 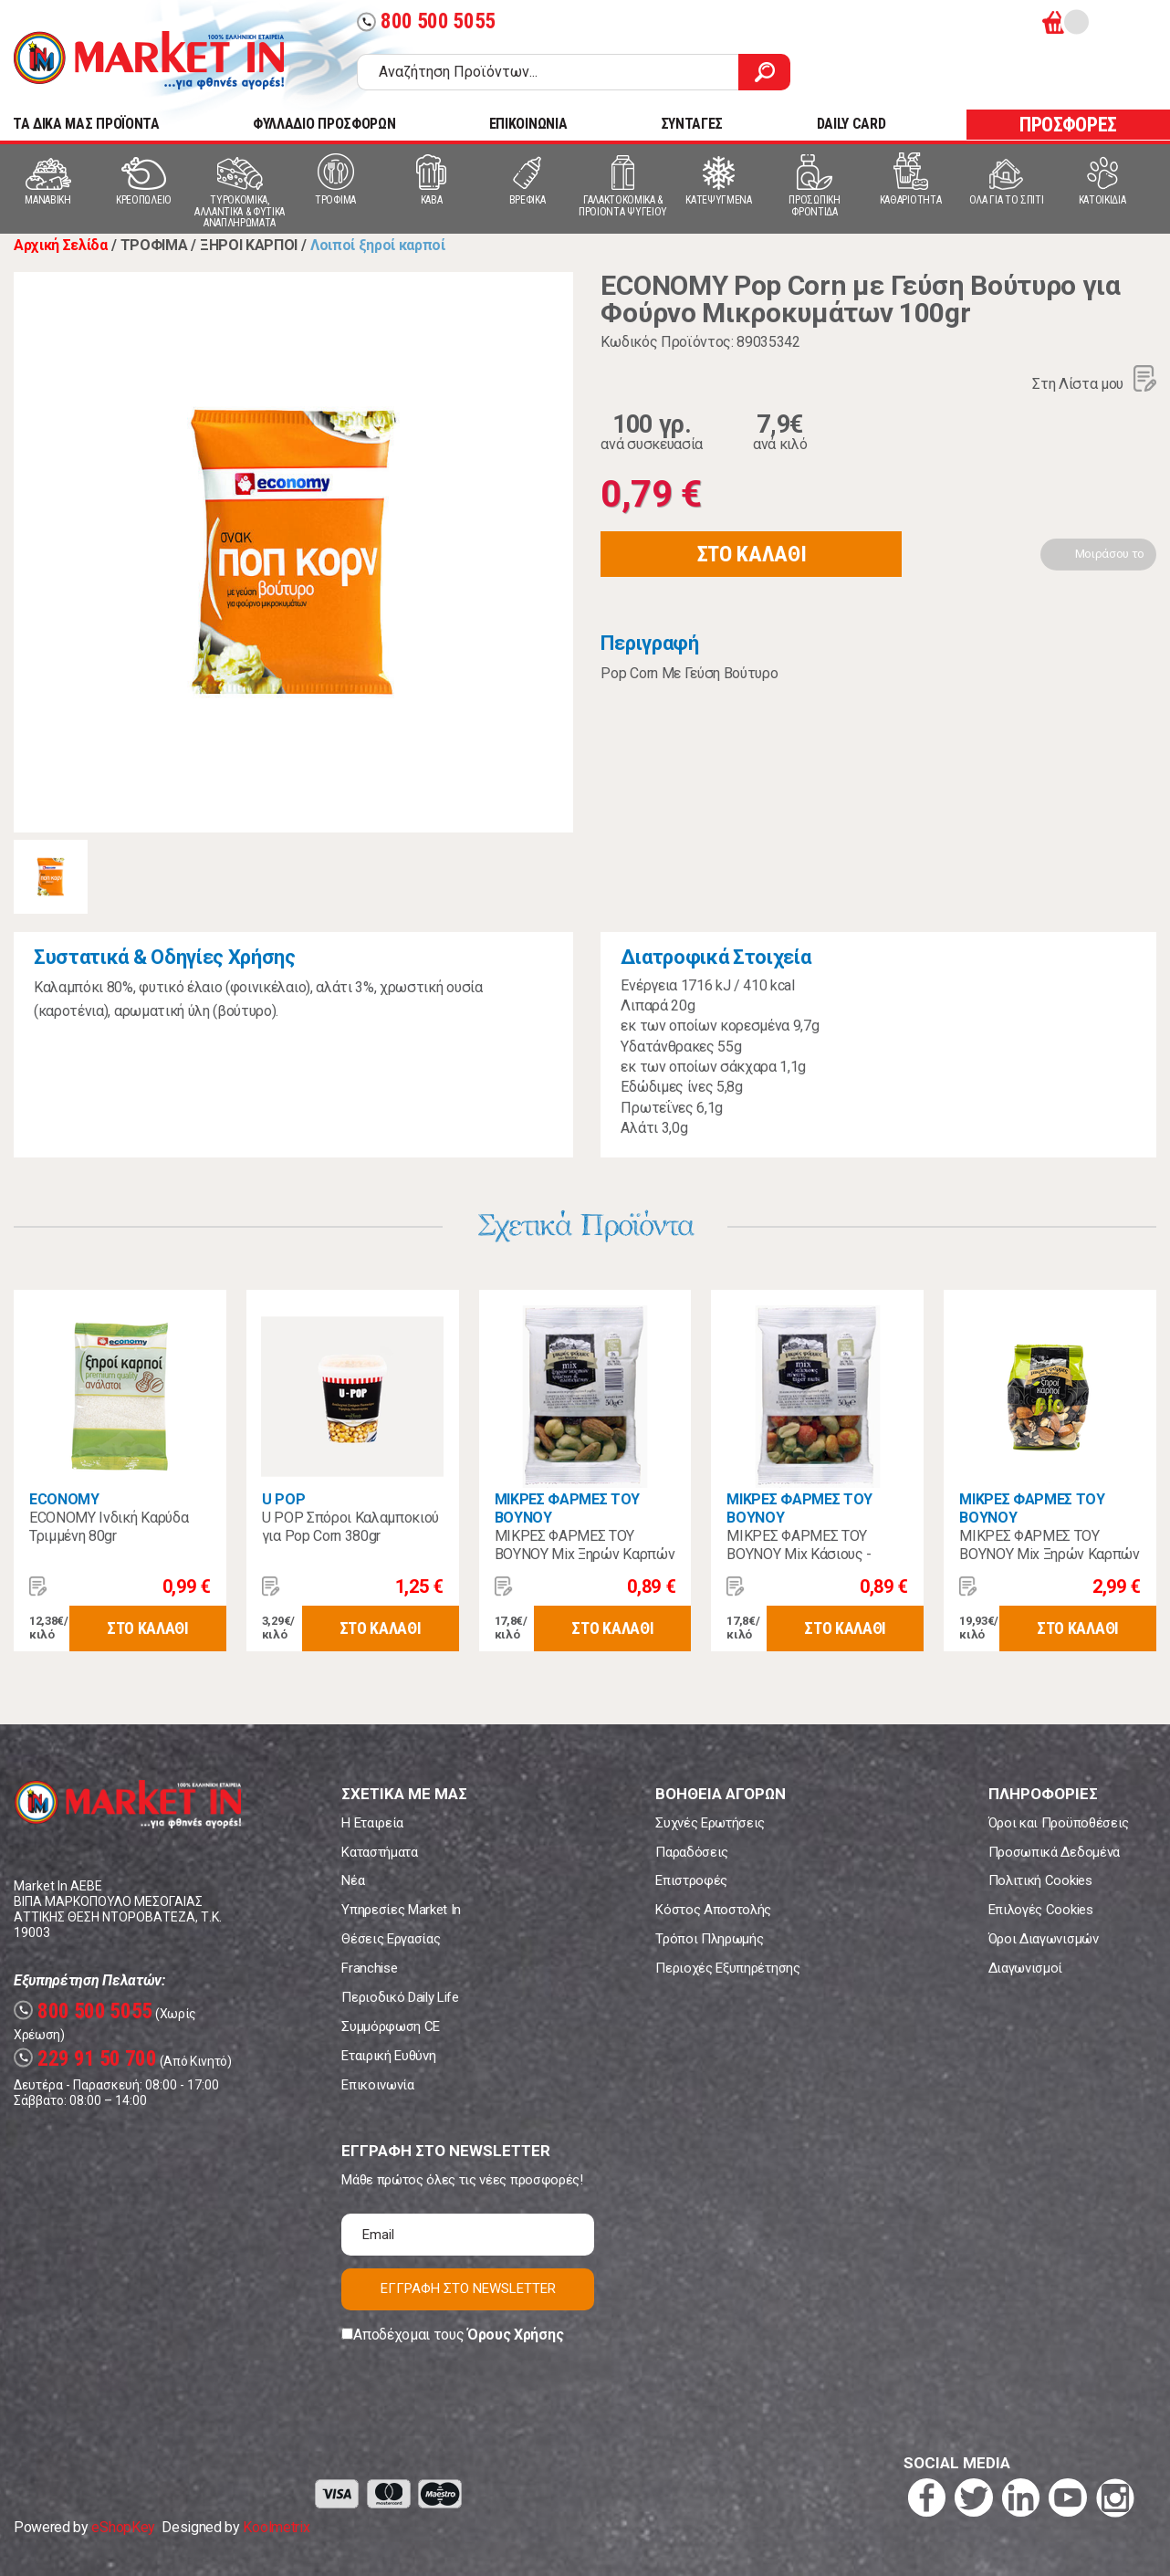 What do you see at coordinates (426, 21) in the screenshot?
I see `800 500 5055` at bounding box center [426, 21].